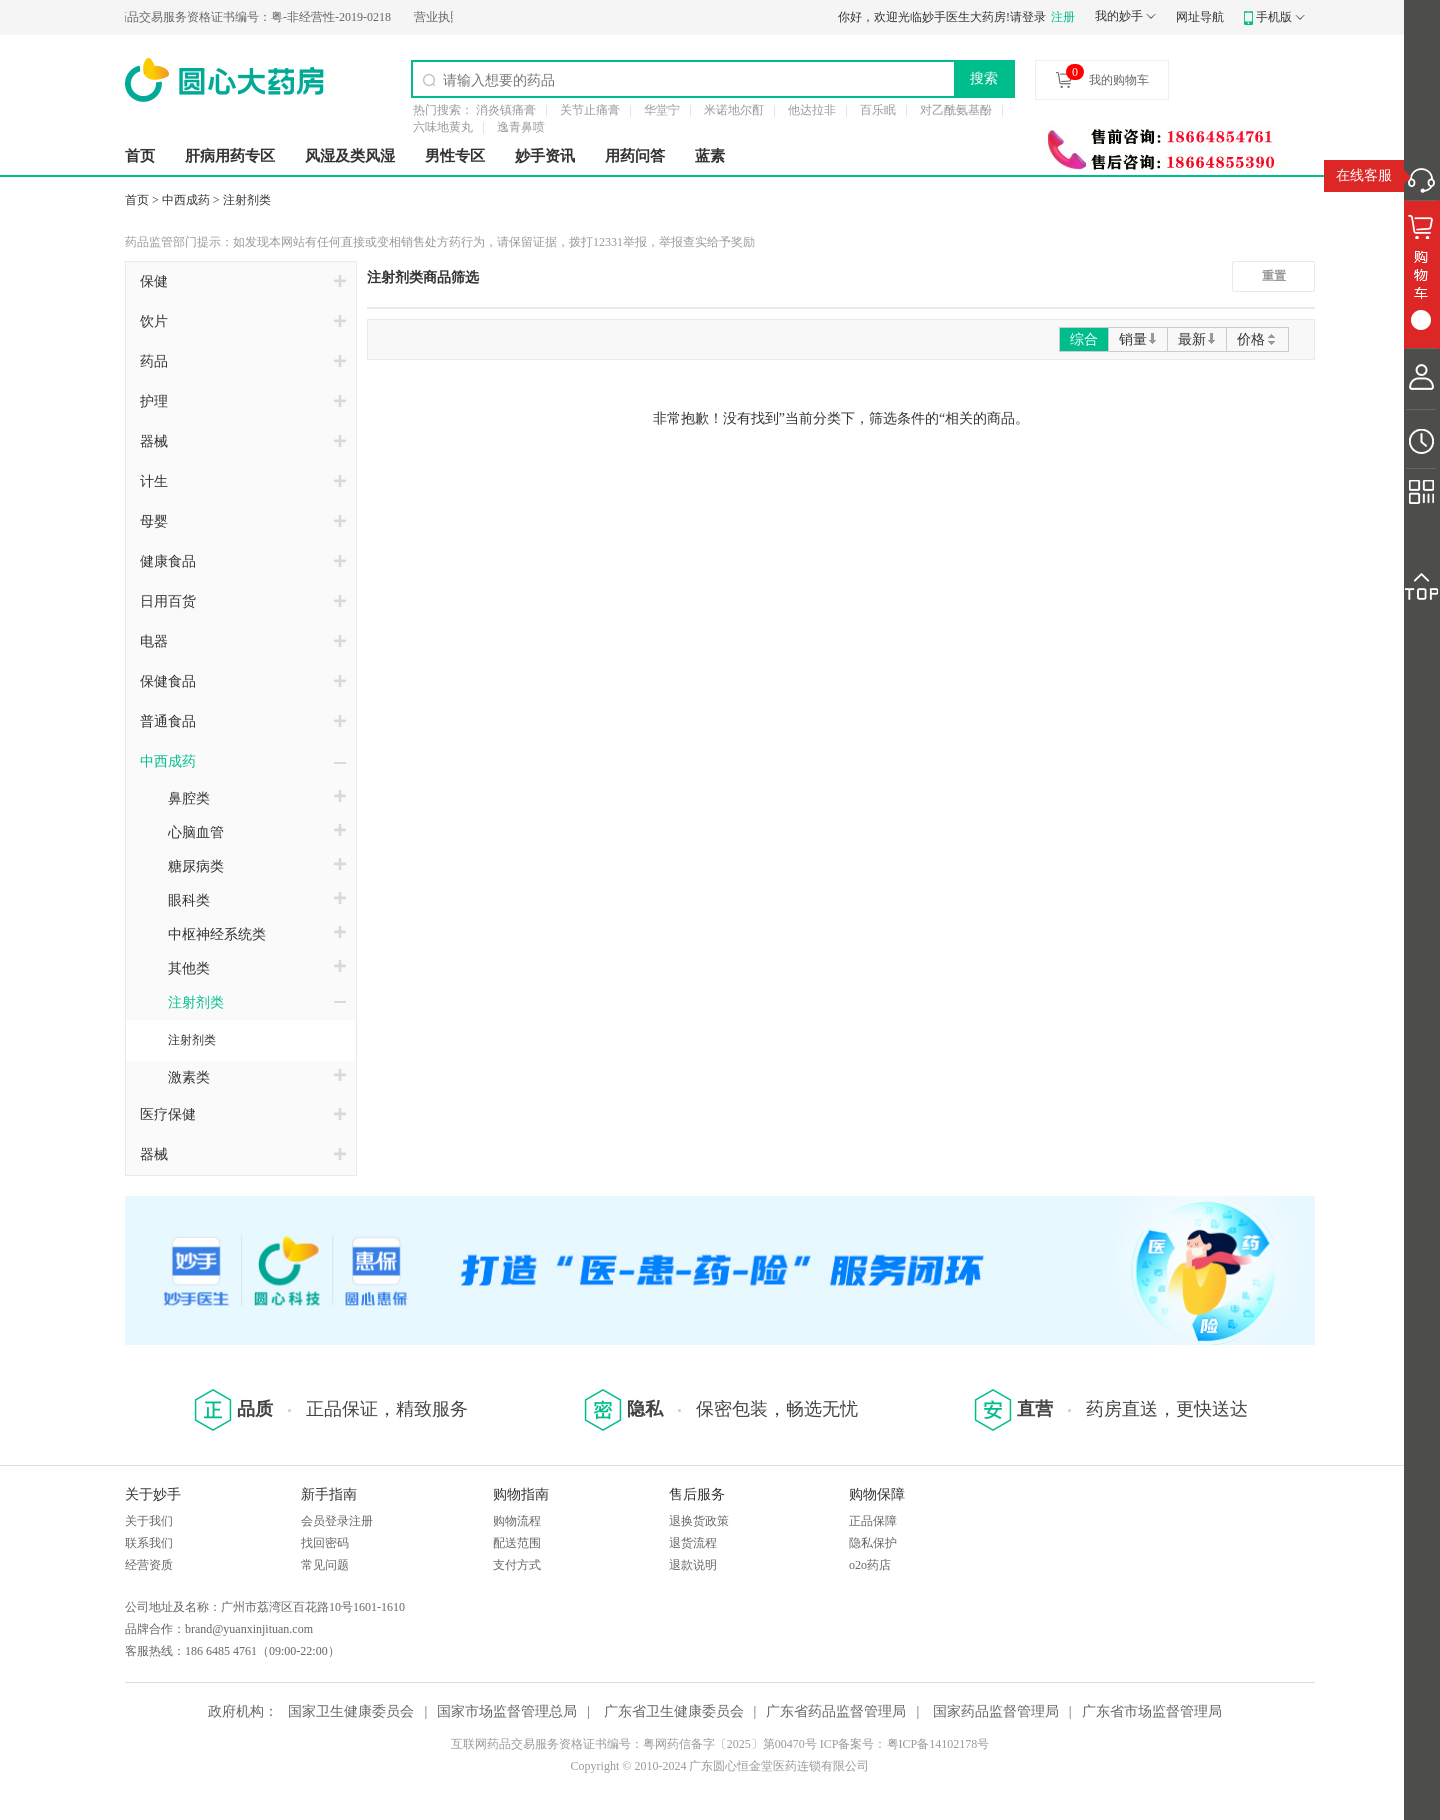 The height and width of the screenshot is (1820, 1440). Describe the element at coordinates (984, 78) in the screenshot. I see `搜索` at that location.